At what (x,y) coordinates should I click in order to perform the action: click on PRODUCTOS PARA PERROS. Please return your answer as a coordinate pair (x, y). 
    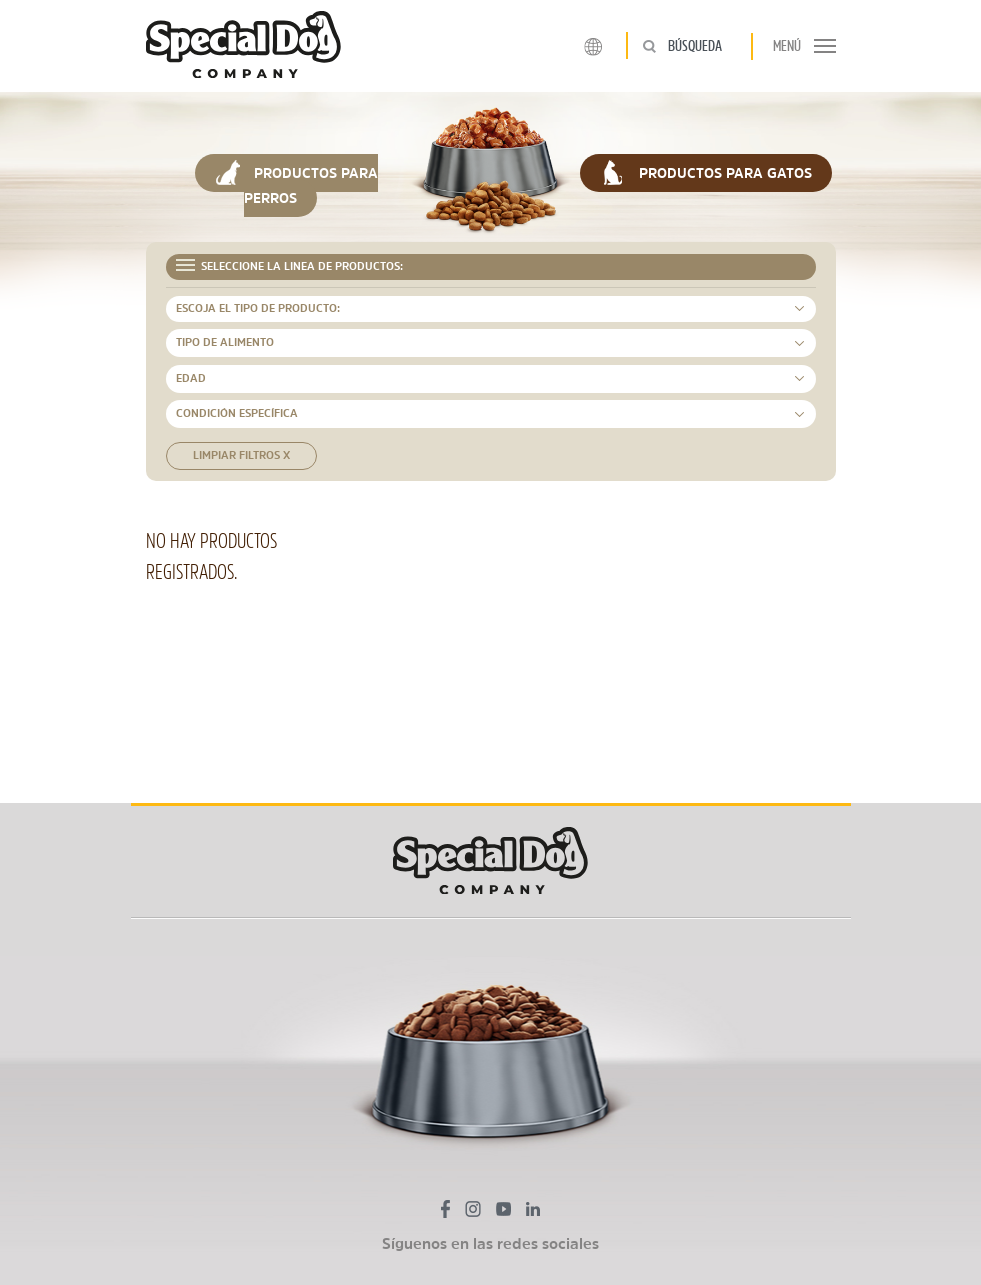
    Looking at the image, I should click on (296, 182).